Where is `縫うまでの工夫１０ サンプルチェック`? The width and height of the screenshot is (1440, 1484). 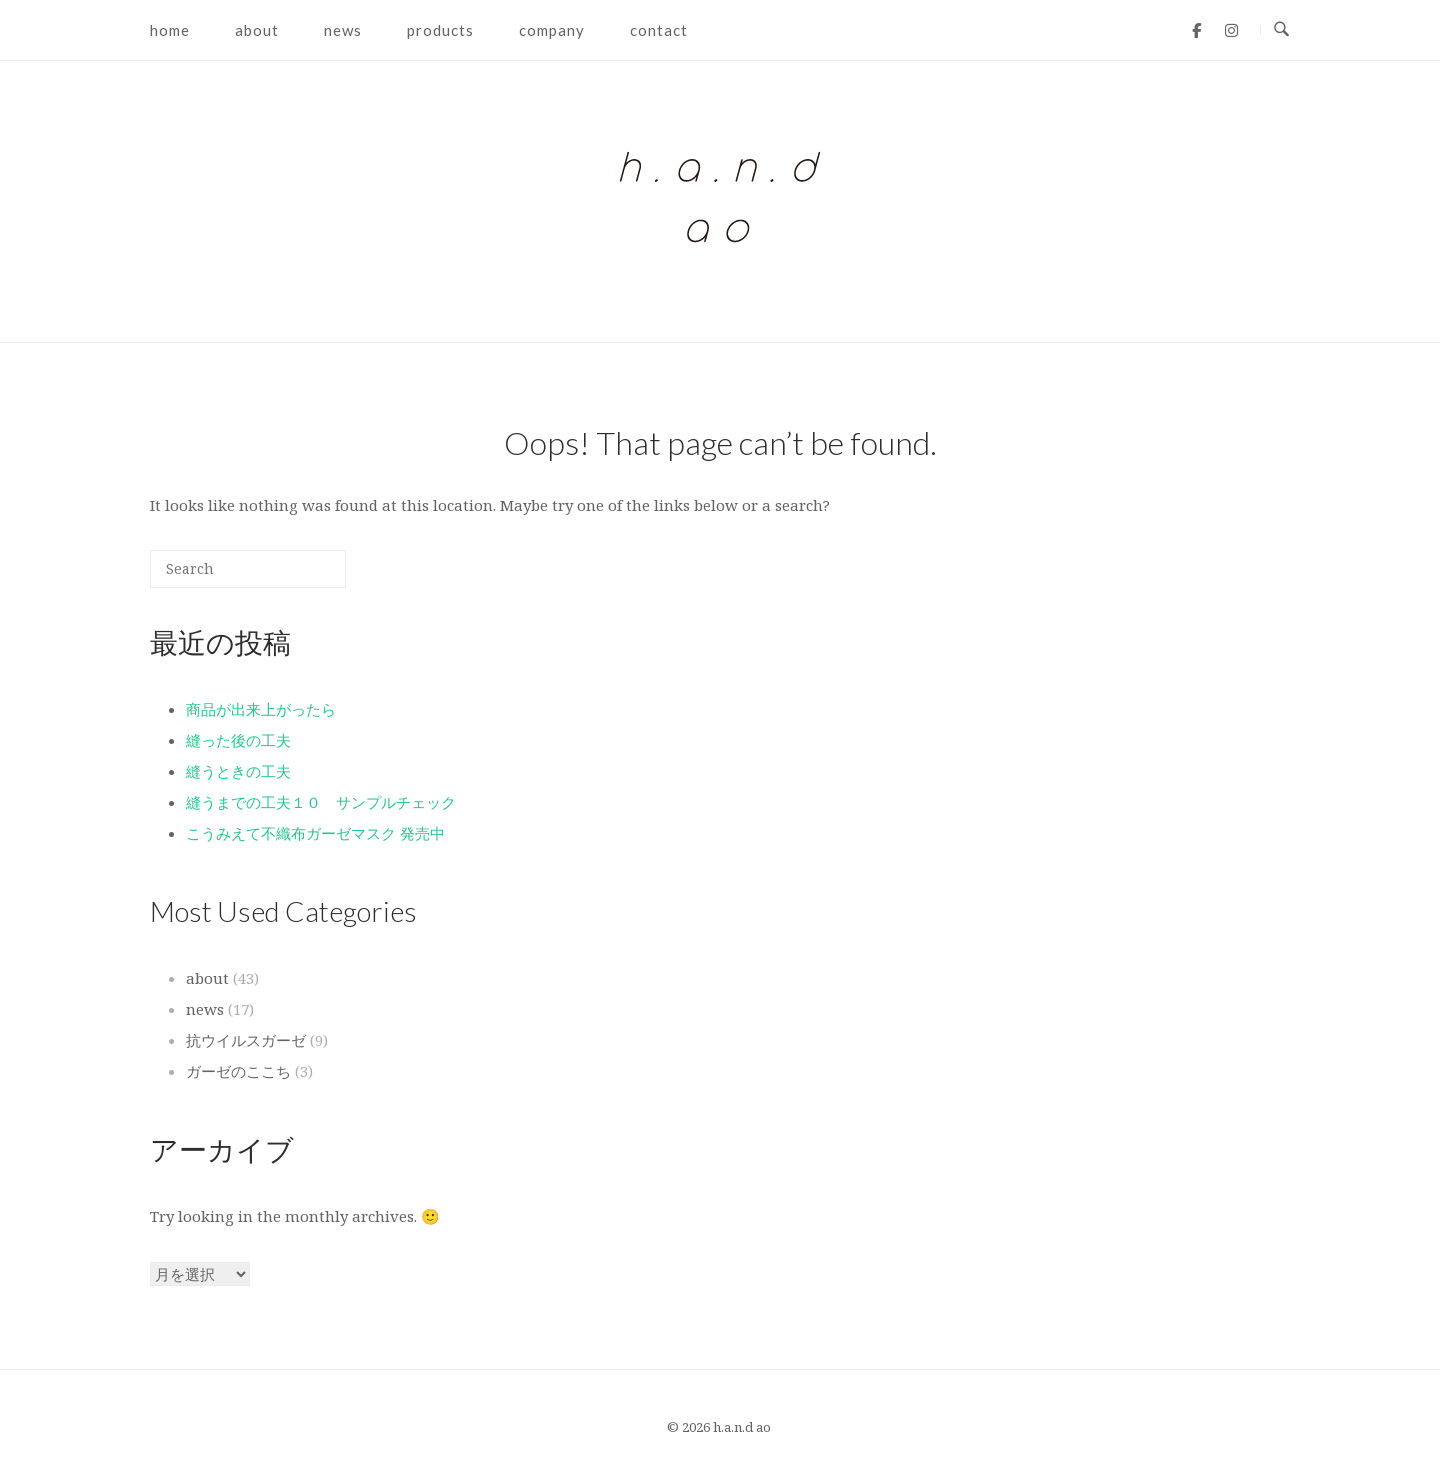 縫うまでの工夫１０ サンプルチェック is located at coordinates (328, 802).